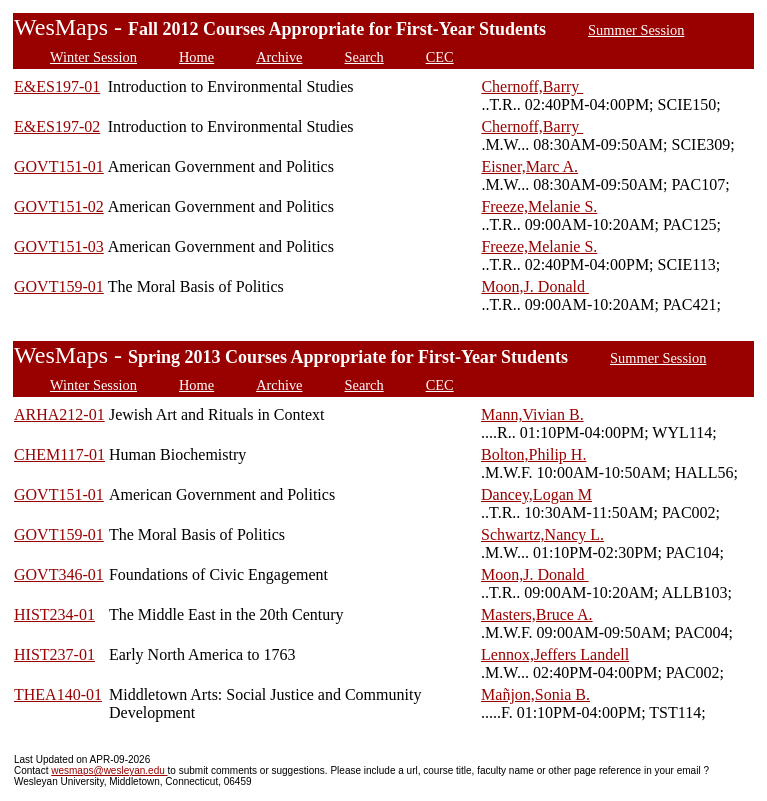 The image size is (767, 801). What do you see at coordinates (636, 30) in the screenshot?
I see `Summer Session` at bounding box center [636, 30].